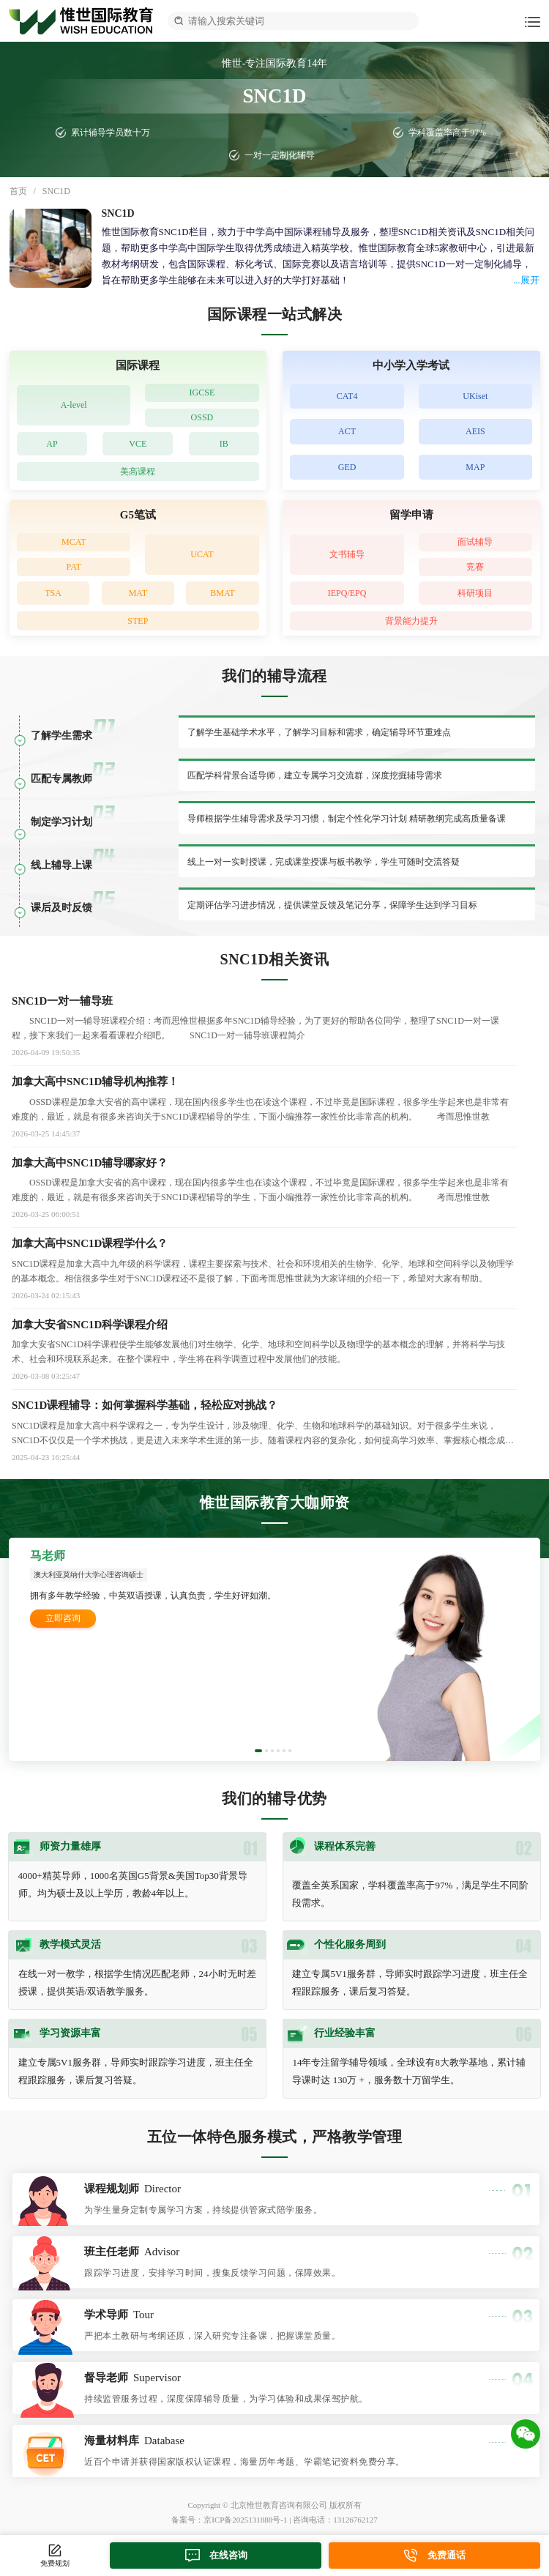 Image resolution: width=549 pixels, height=2576 pixels. Describe the element at coordinates (255, 1028) in the screenshot. I see `SNC1D一对一辅导班课程介绍：考而思惟世根据多年SNC1D辅导经验，为了更好的帮助各位同学，整理了SNC1D一对一课程，接下来我们一起来看看课程介绍吧。 SNC1D一对一辅导班课程简介` at that location.